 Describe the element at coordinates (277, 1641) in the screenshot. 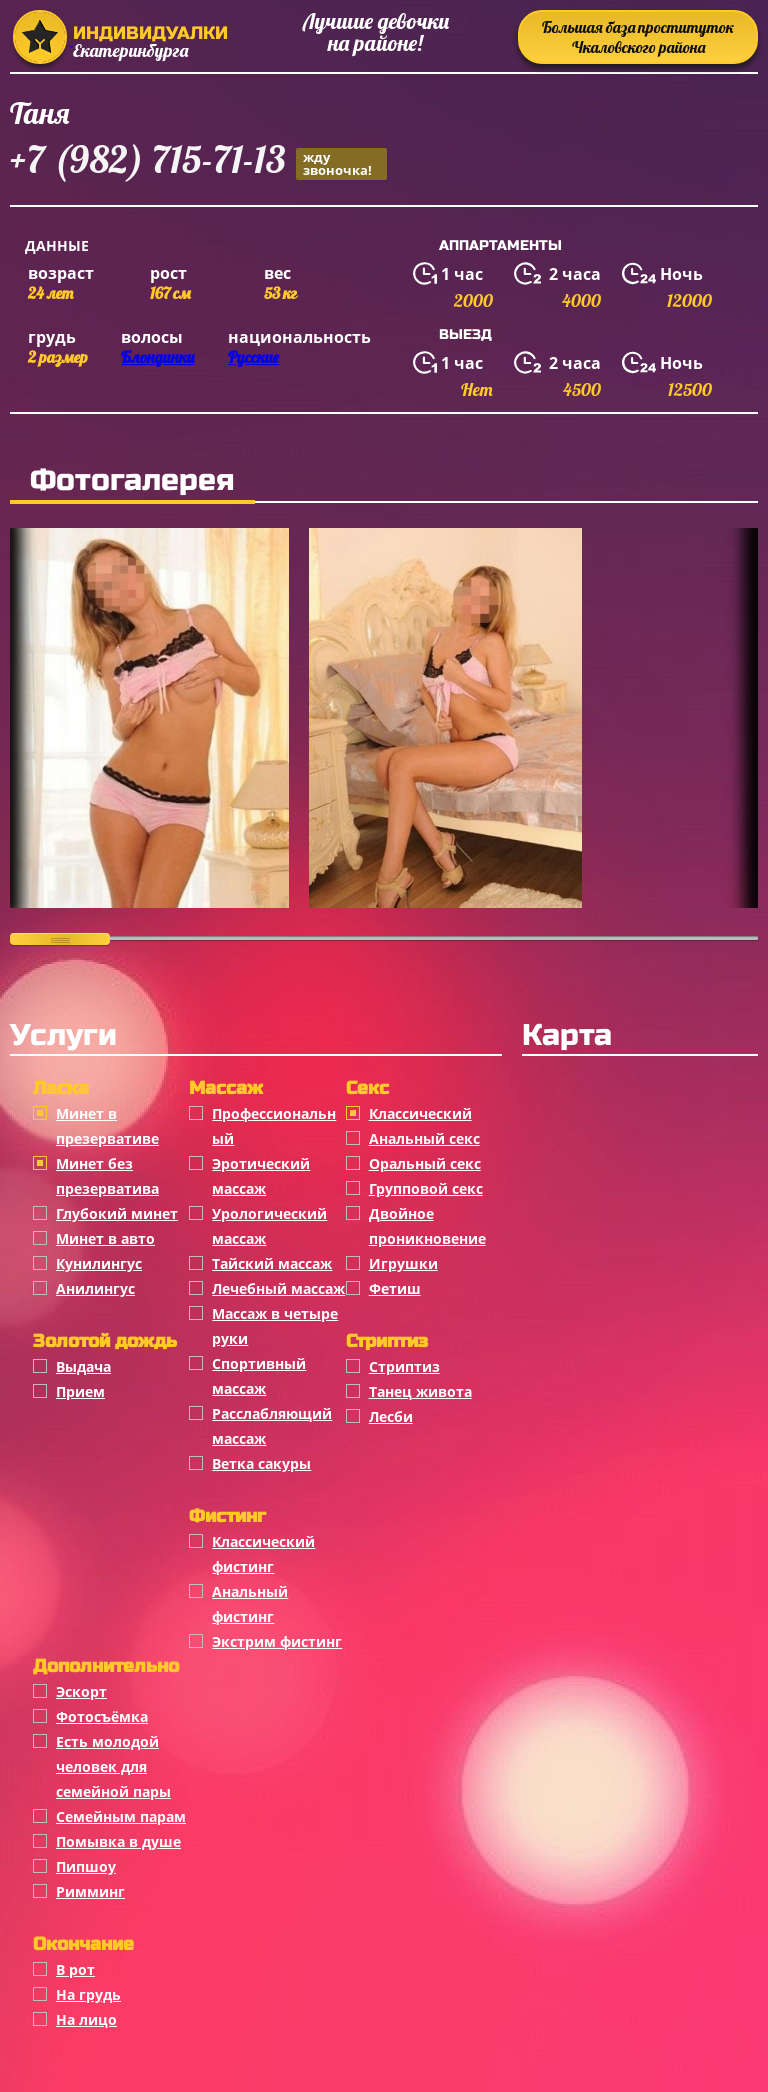

I see `Экстрим фистинг` at that location.